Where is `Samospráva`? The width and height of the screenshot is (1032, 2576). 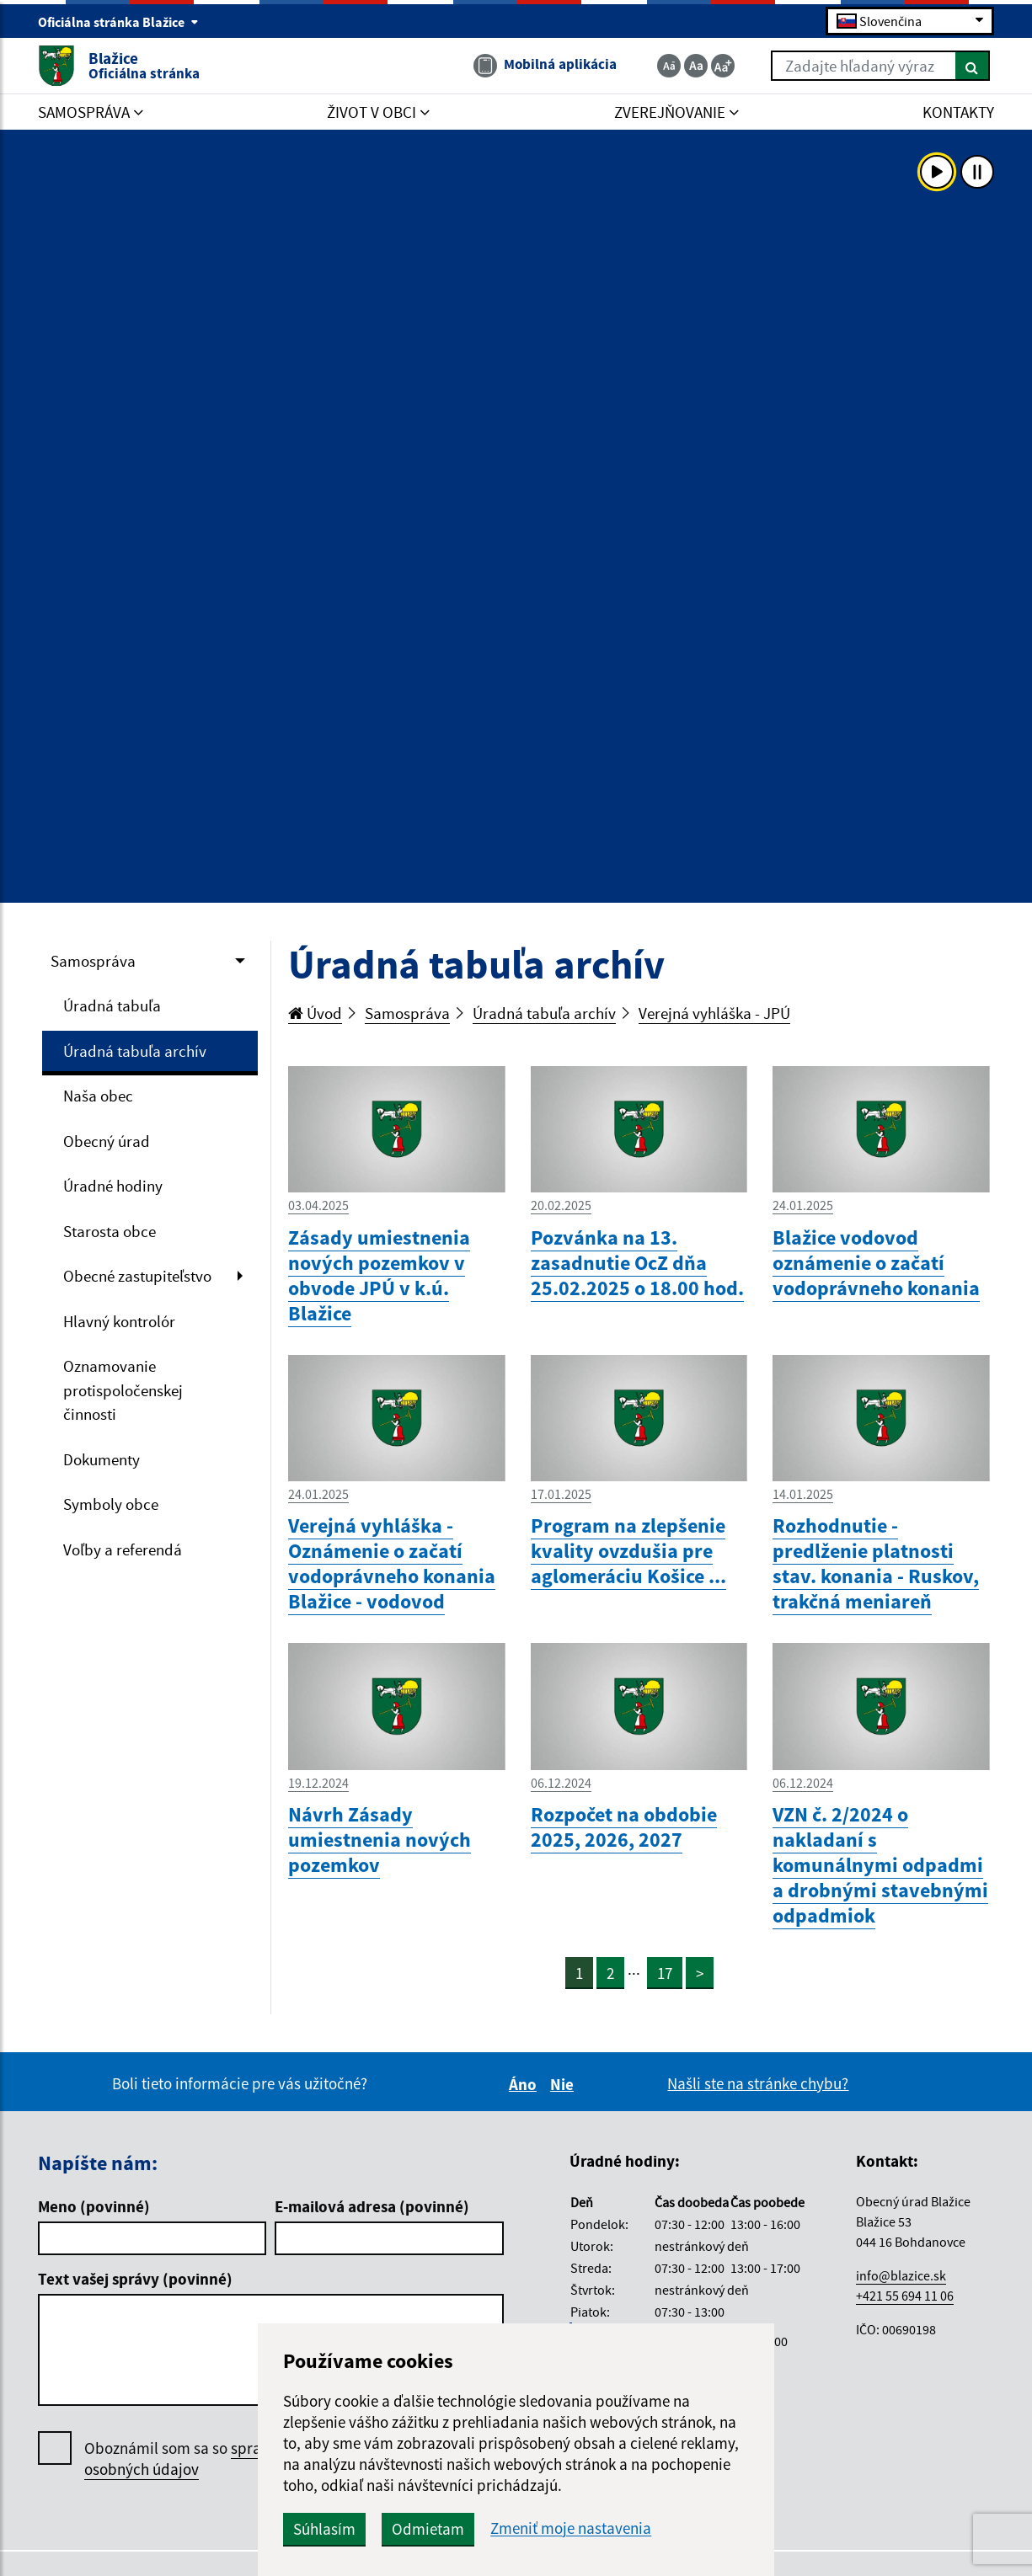 Samospráva is located at coordinates (93, 961).